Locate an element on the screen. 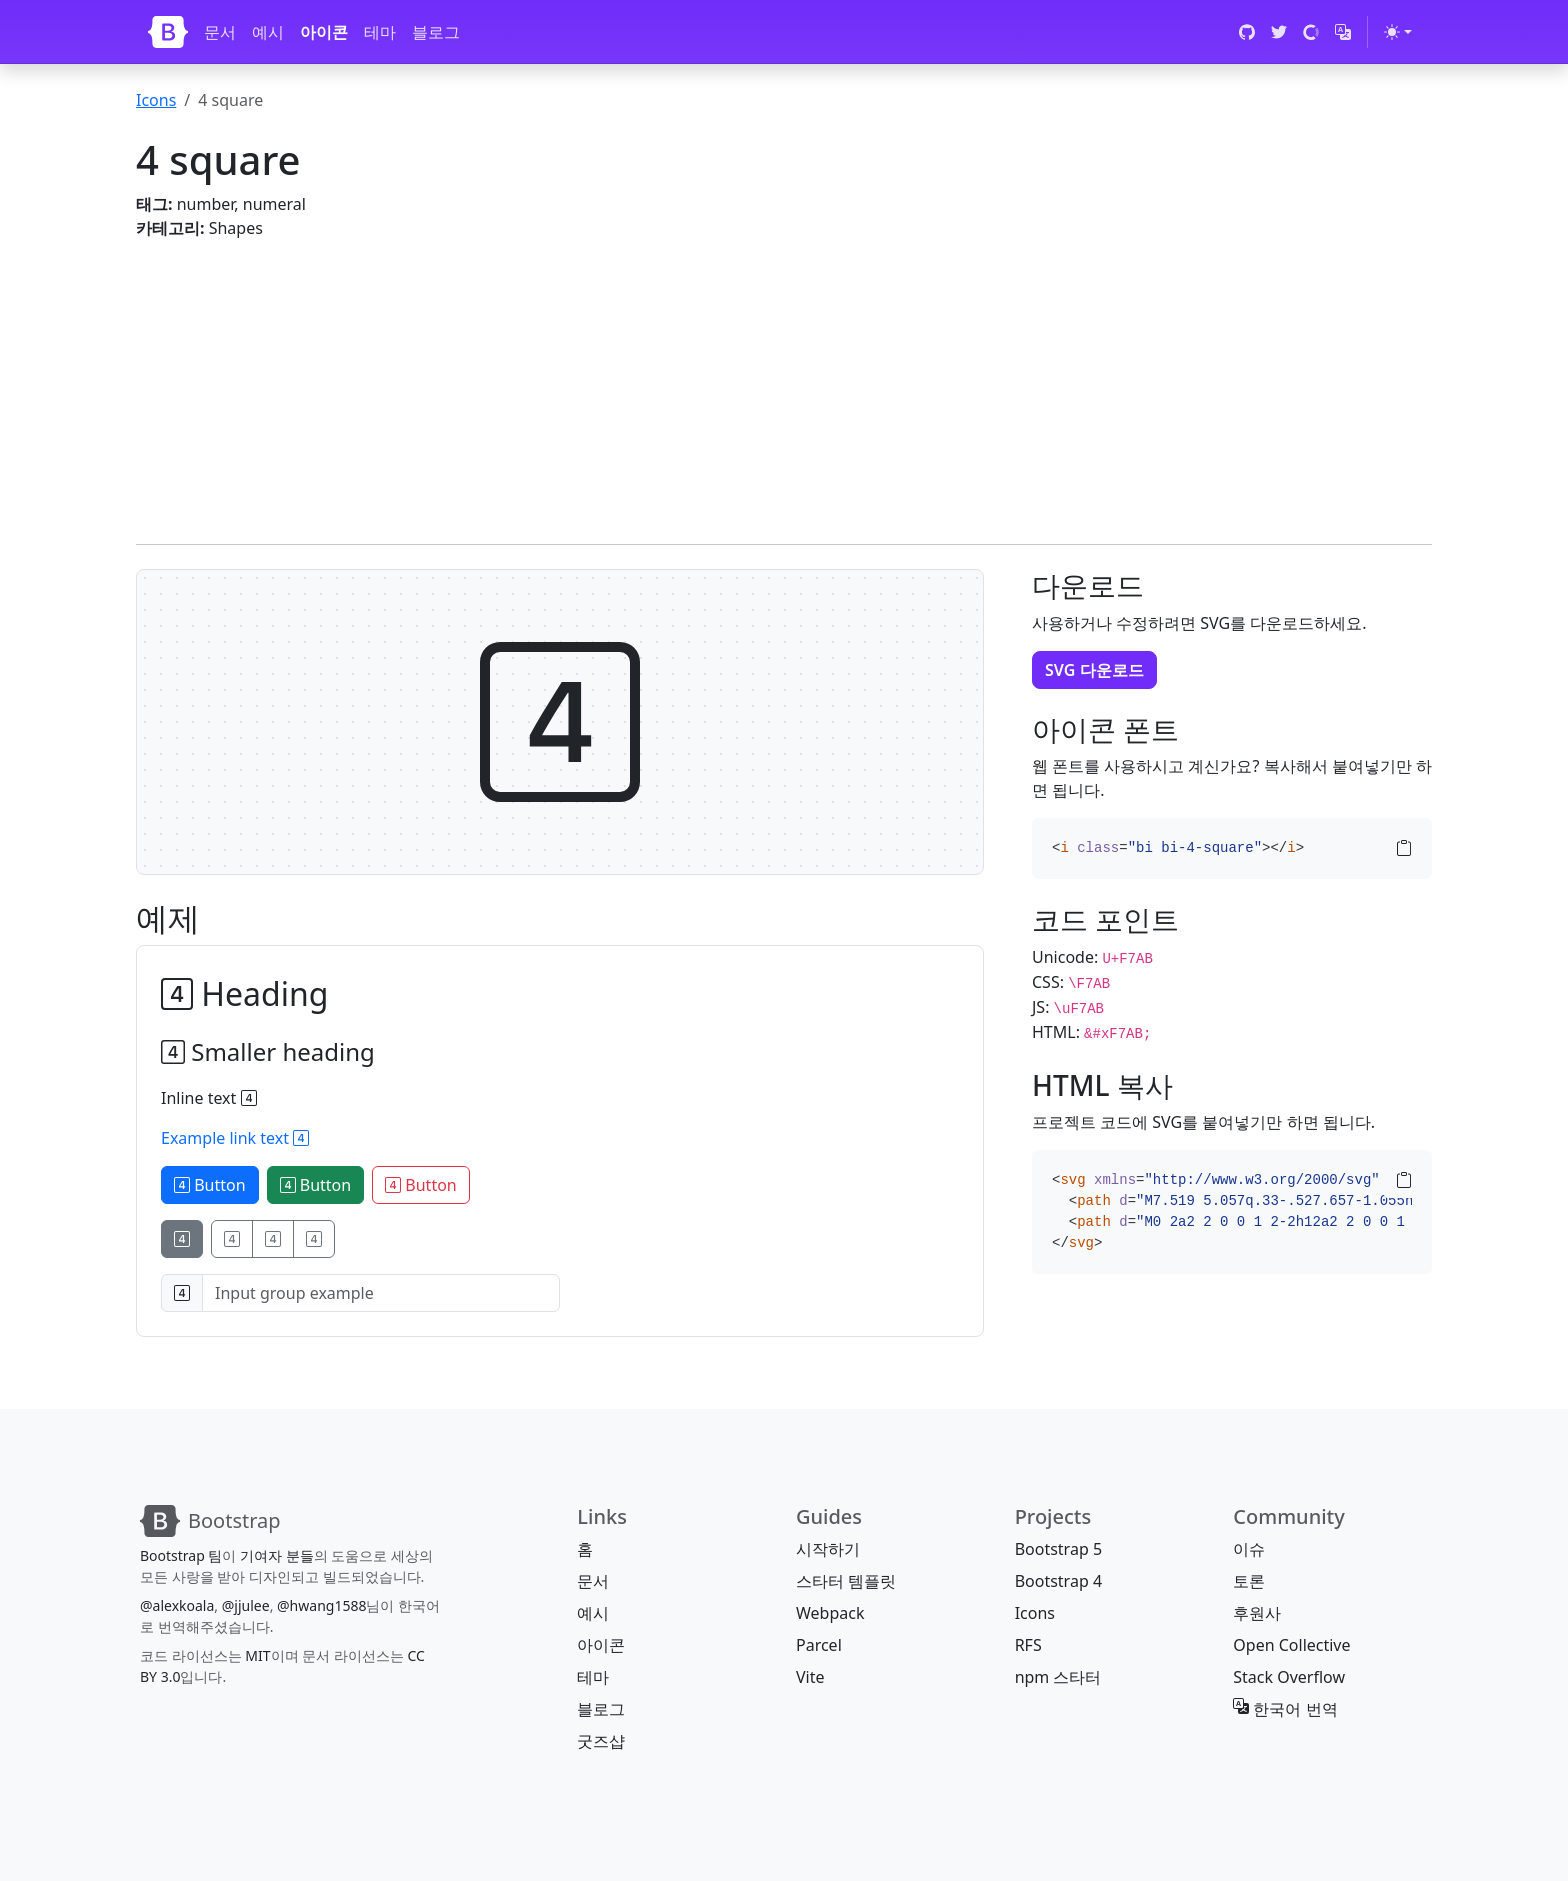  Parcel is located at coordinates (819, 1645).